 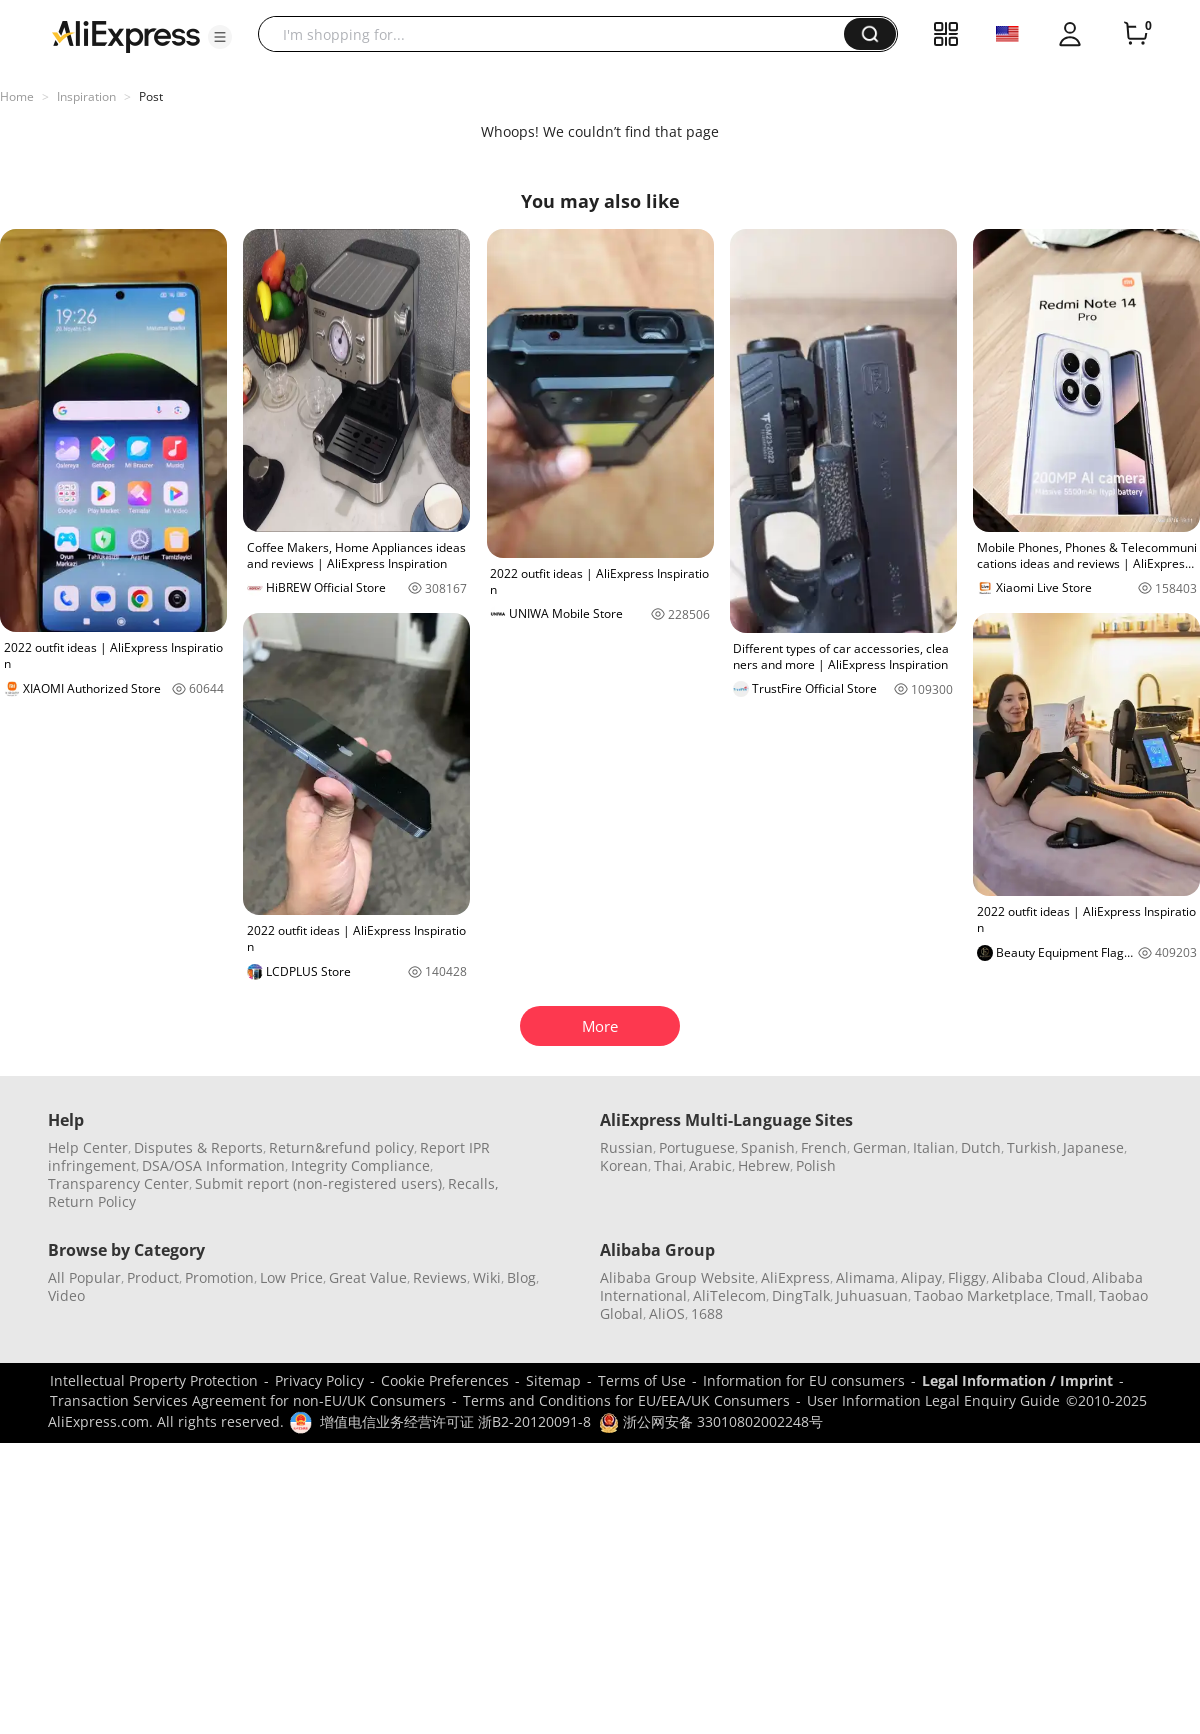 I want to click on Wiki, so click(x=487, y=1277).